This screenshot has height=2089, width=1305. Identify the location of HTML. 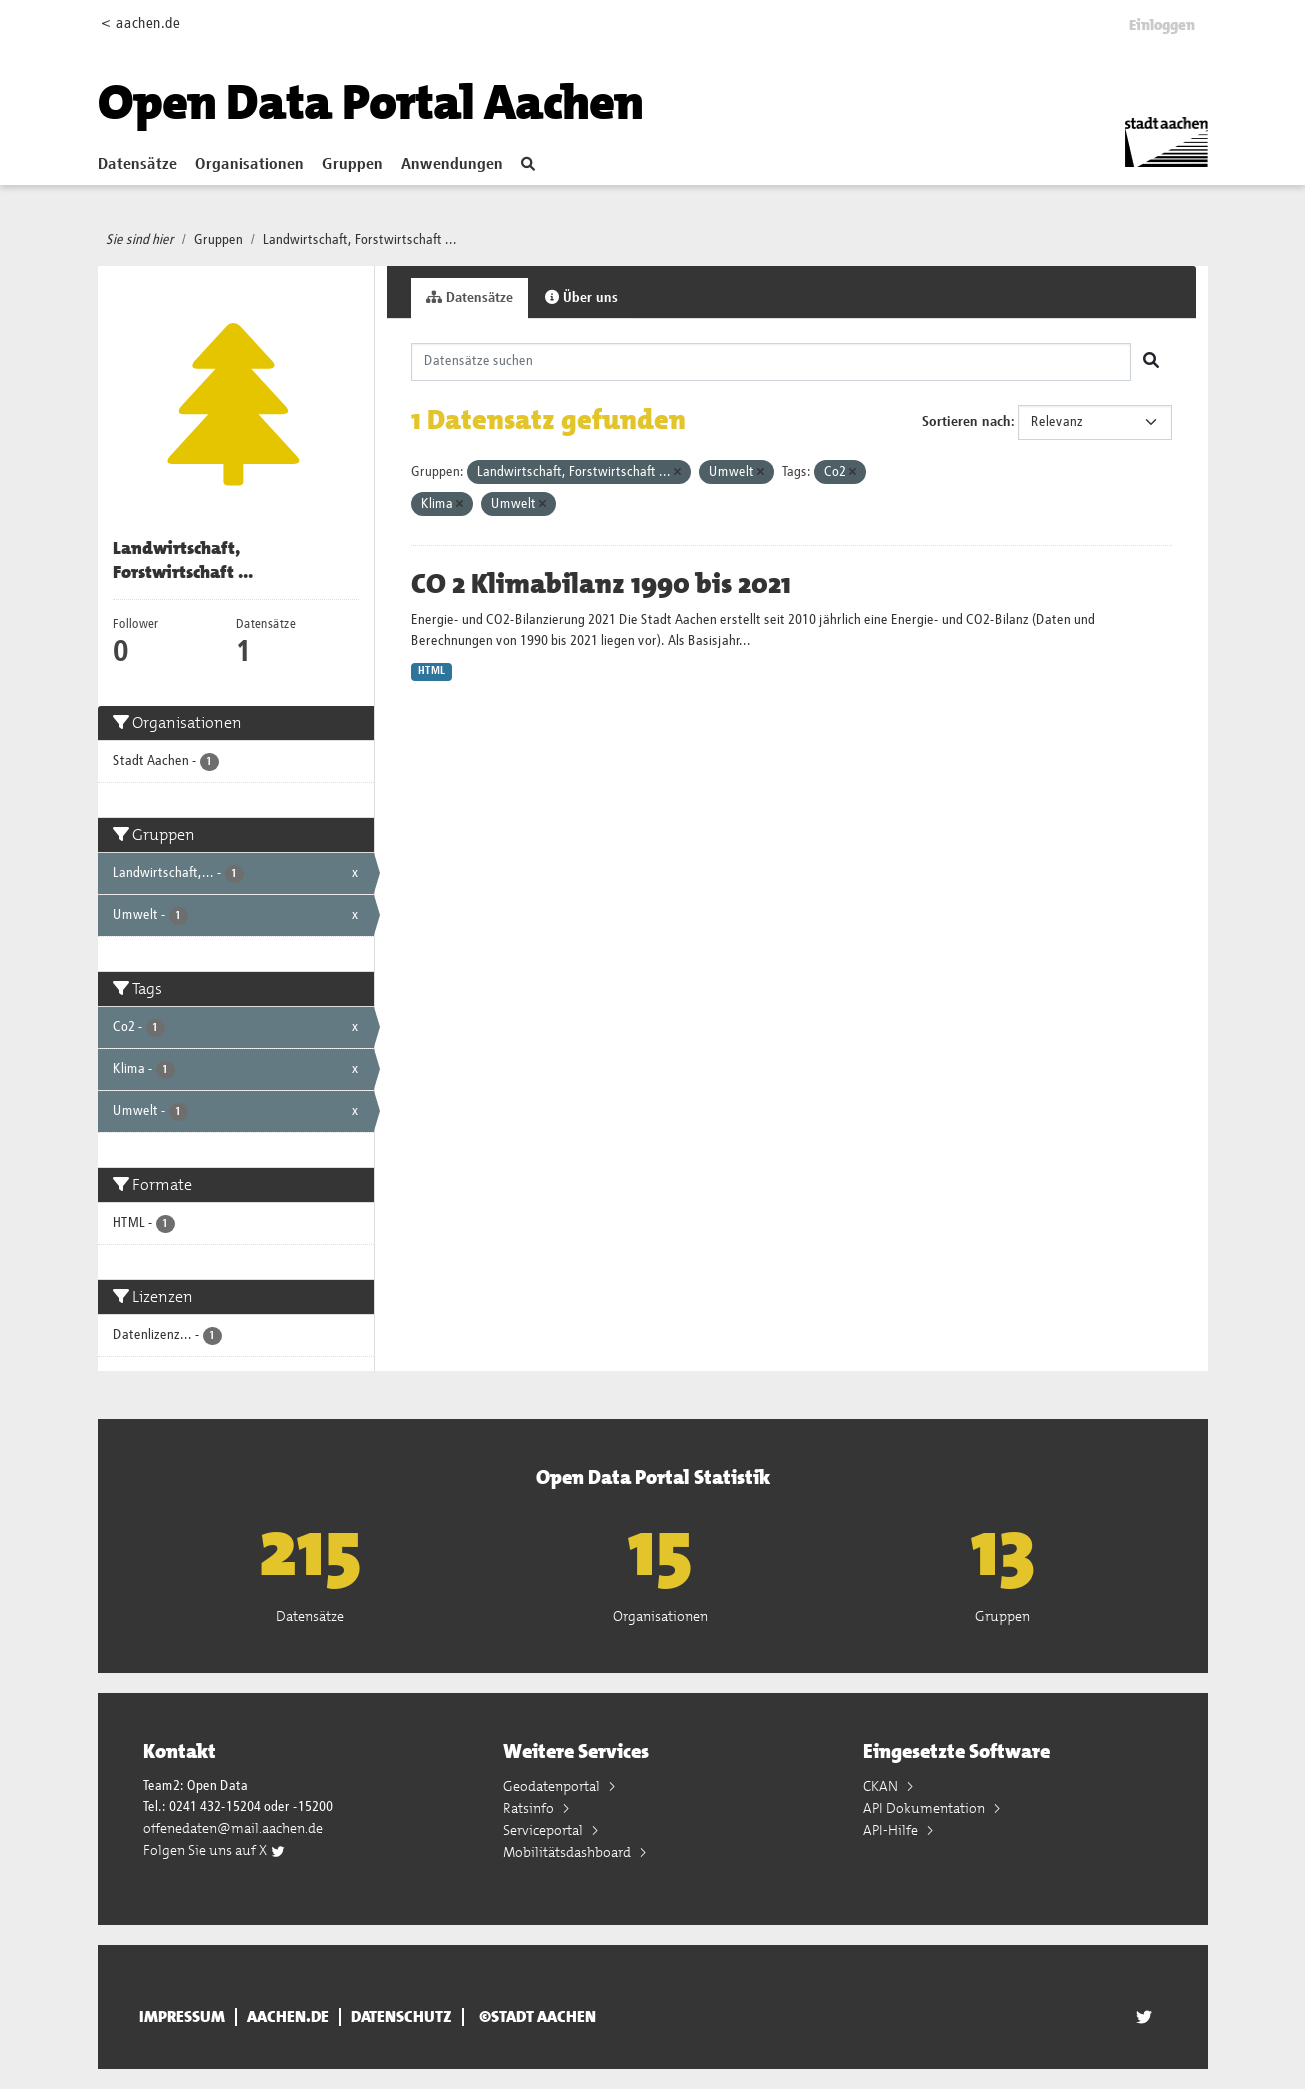
(431, 671).